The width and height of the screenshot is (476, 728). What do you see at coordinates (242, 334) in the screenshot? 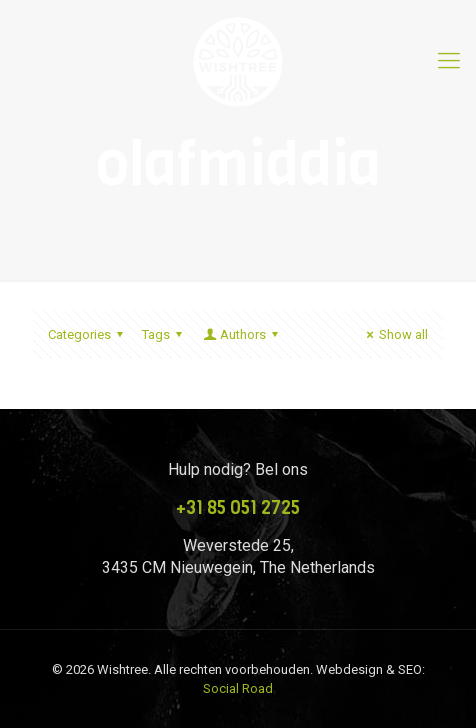
I see `Authors` at bounding box center [242, 334].